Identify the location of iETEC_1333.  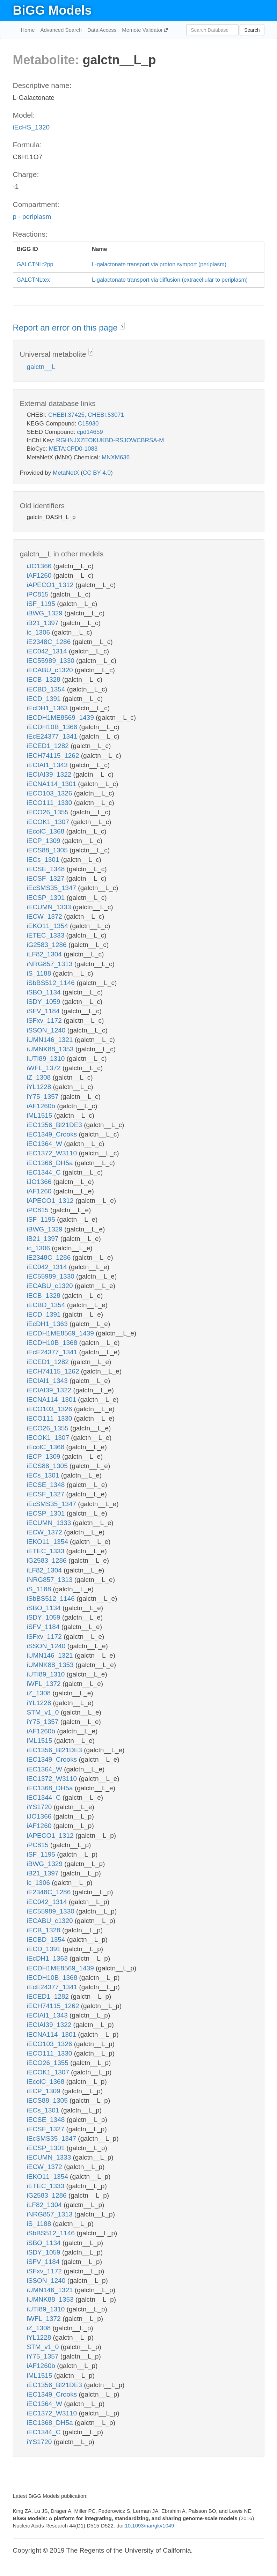
(46, 935).